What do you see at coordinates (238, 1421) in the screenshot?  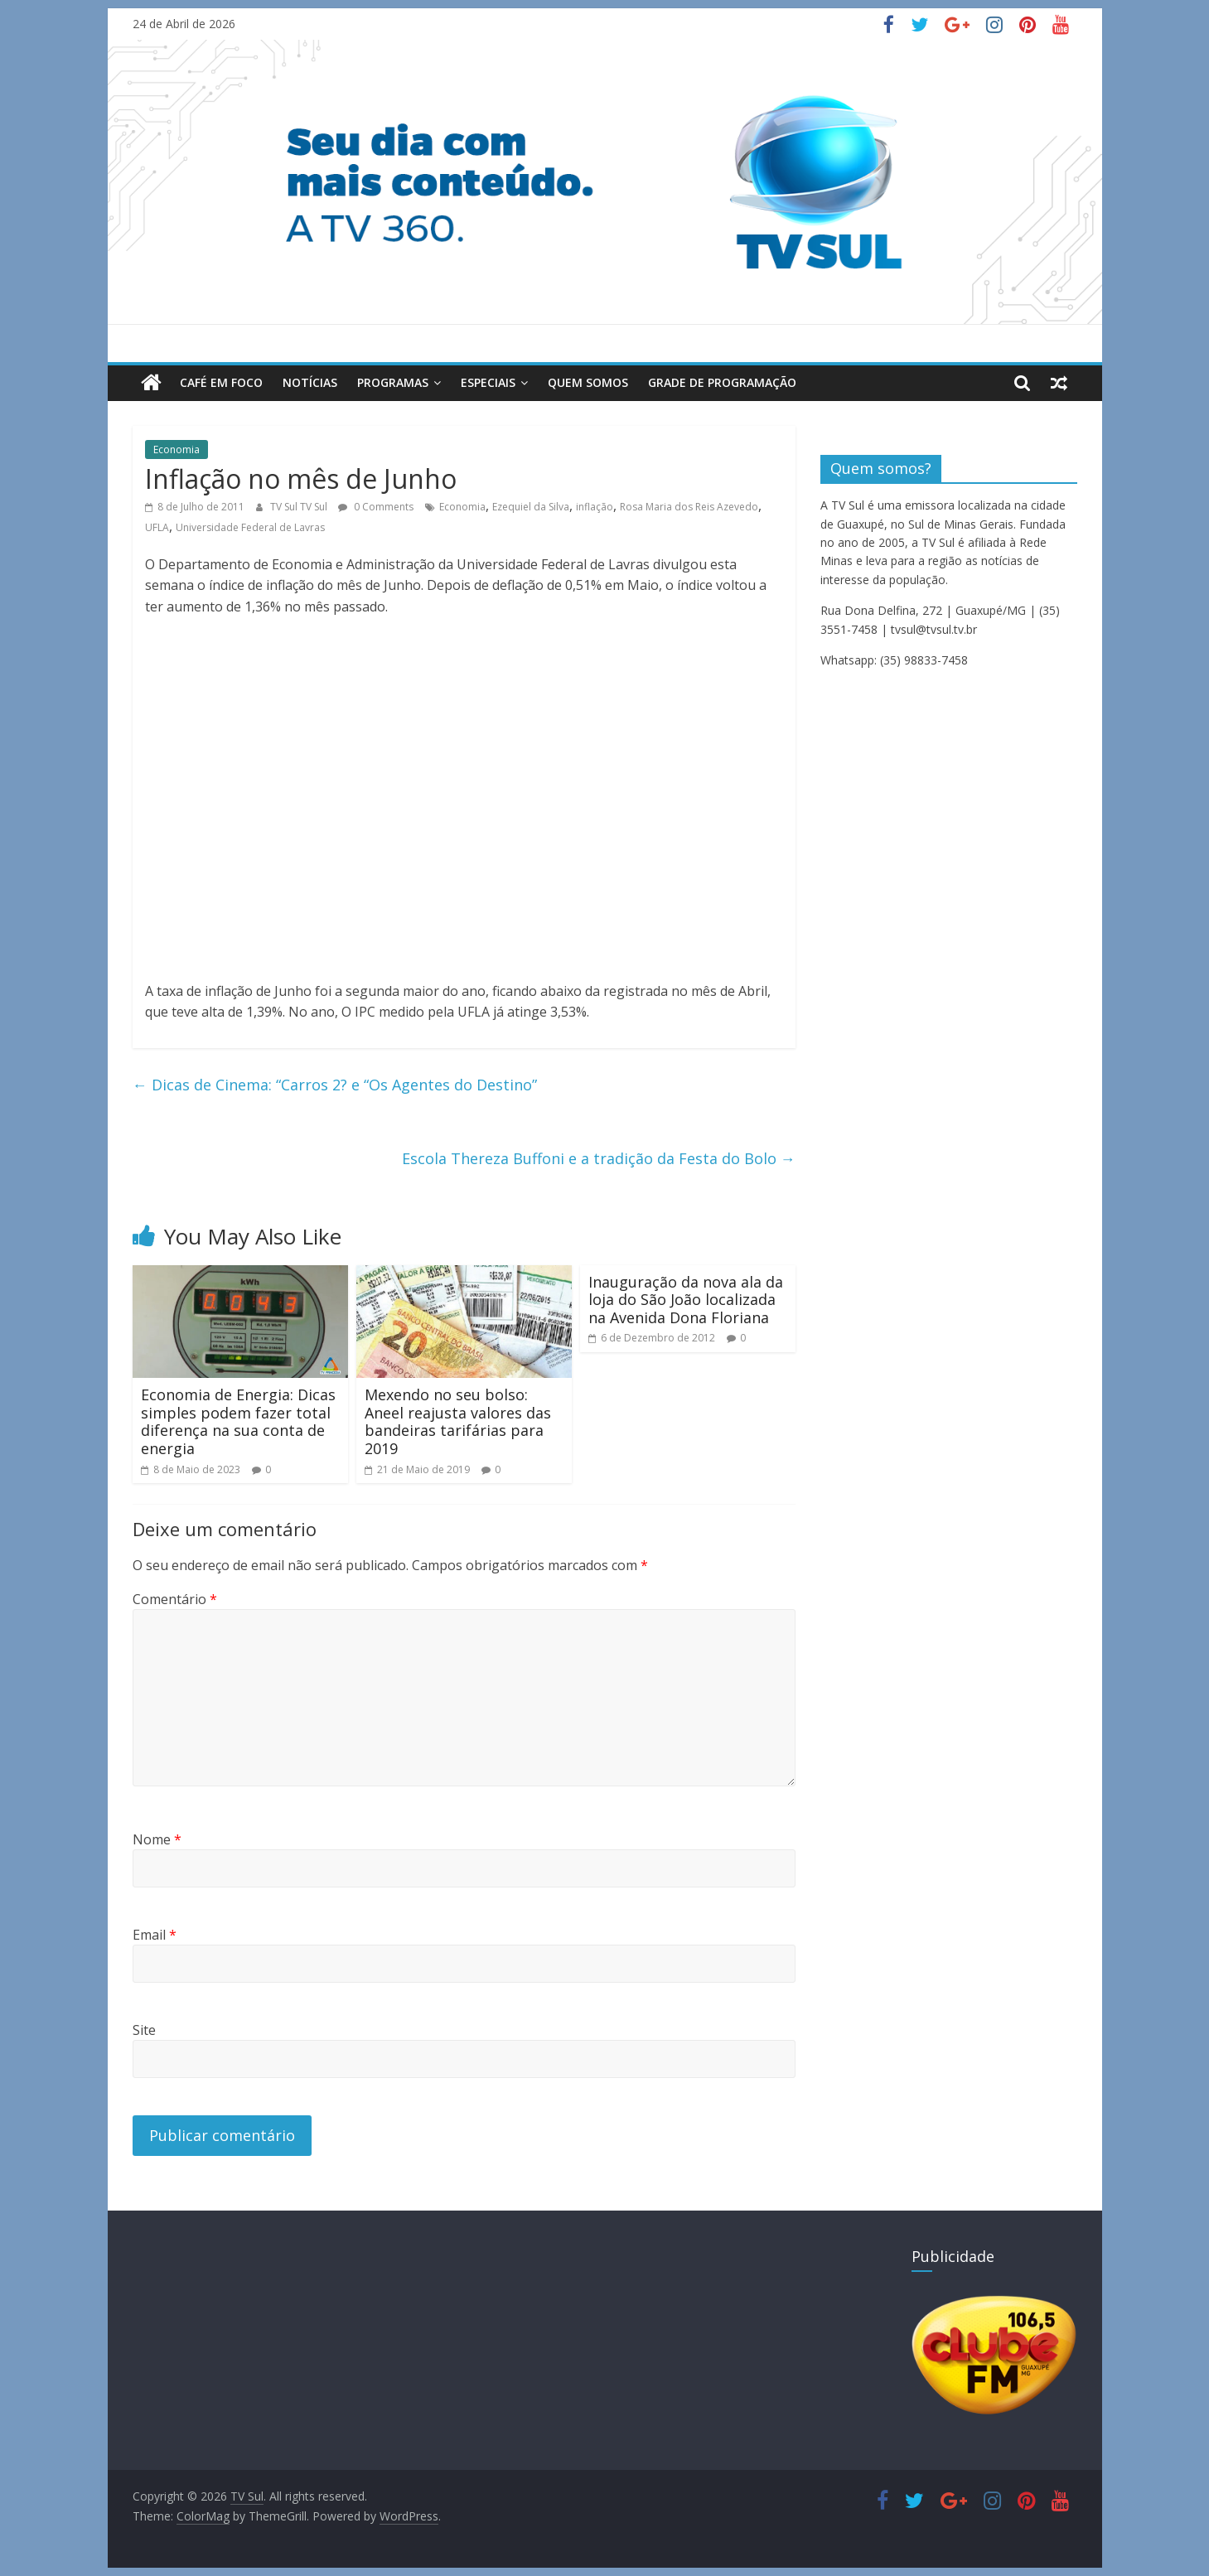 I see `Economia de Energia: Dicas simples podem fazer total diferença na sua conta de energia` at bounding box center [238, 1421].